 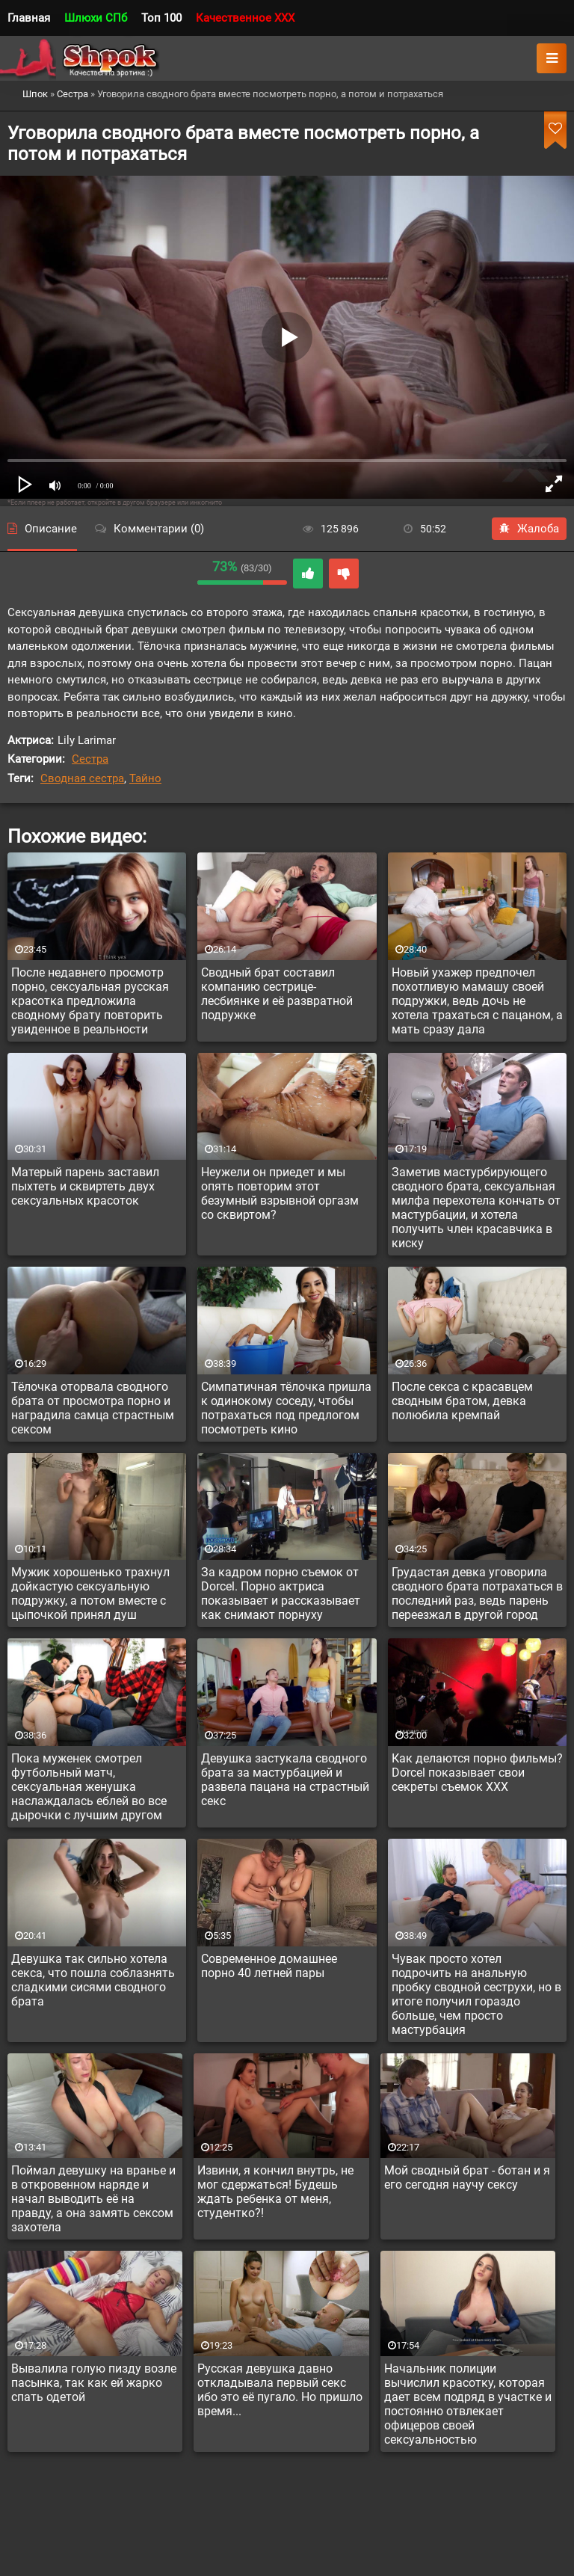 I want to click on Шлюхи СПб, so click(x=95, y=18).